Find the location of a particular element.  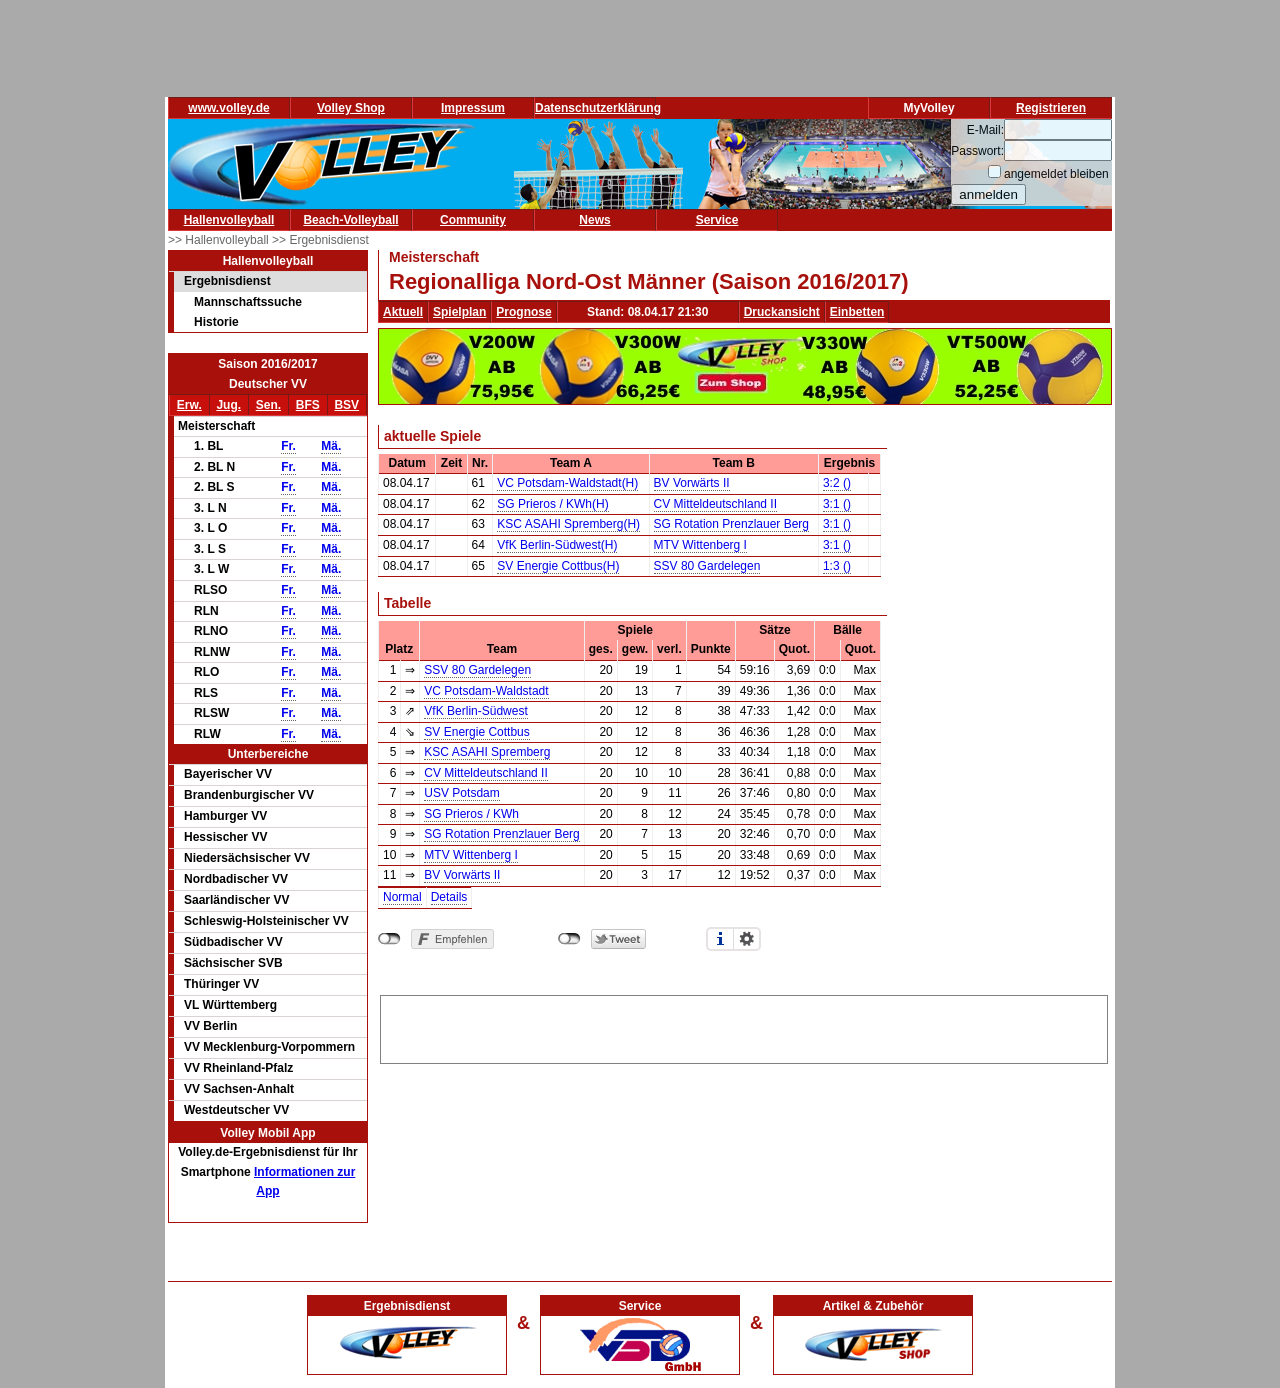

[Advertisement] is located at coordinates (744, 1026).